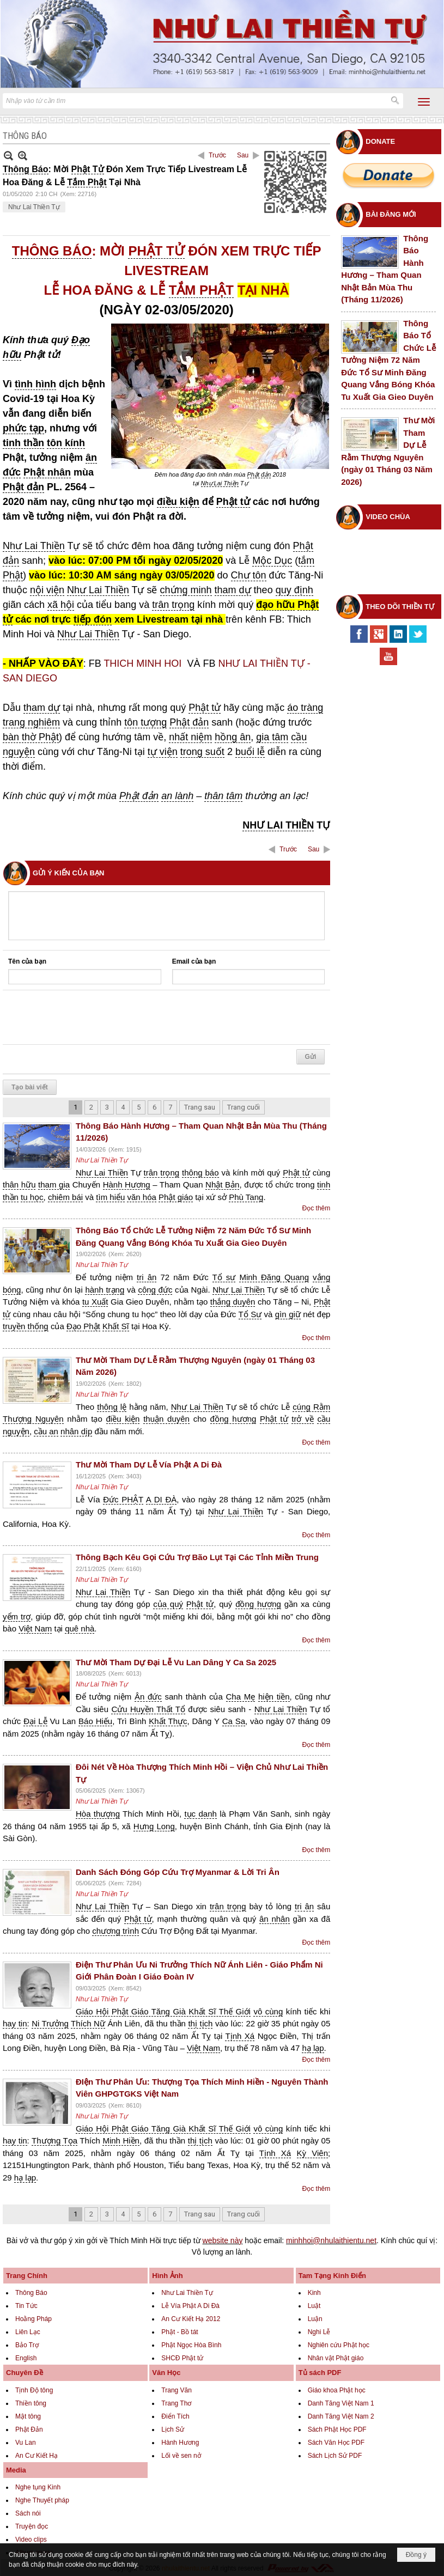 The image size is (444, 2576). Describe the element at coordinates (31, 2539) in the screenshot. I see `Video clips` at that location.